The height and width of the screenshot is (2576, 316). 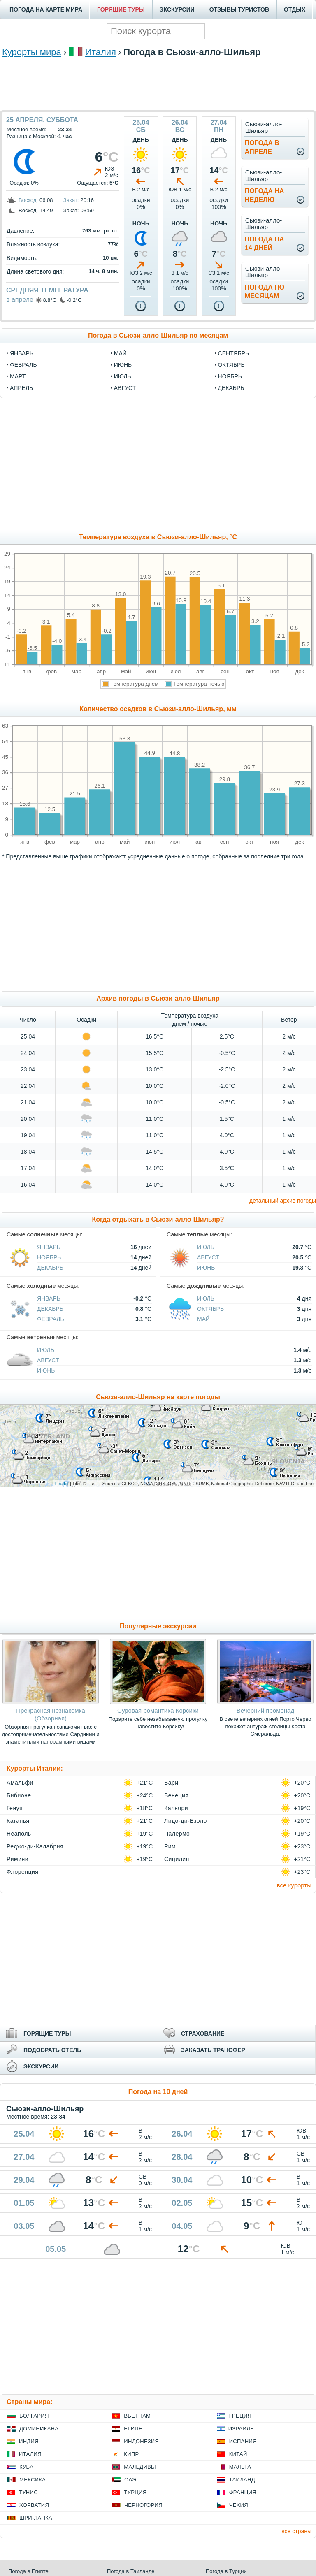 I want to click on Шри-Ланка, so click(x=35, y=2518).